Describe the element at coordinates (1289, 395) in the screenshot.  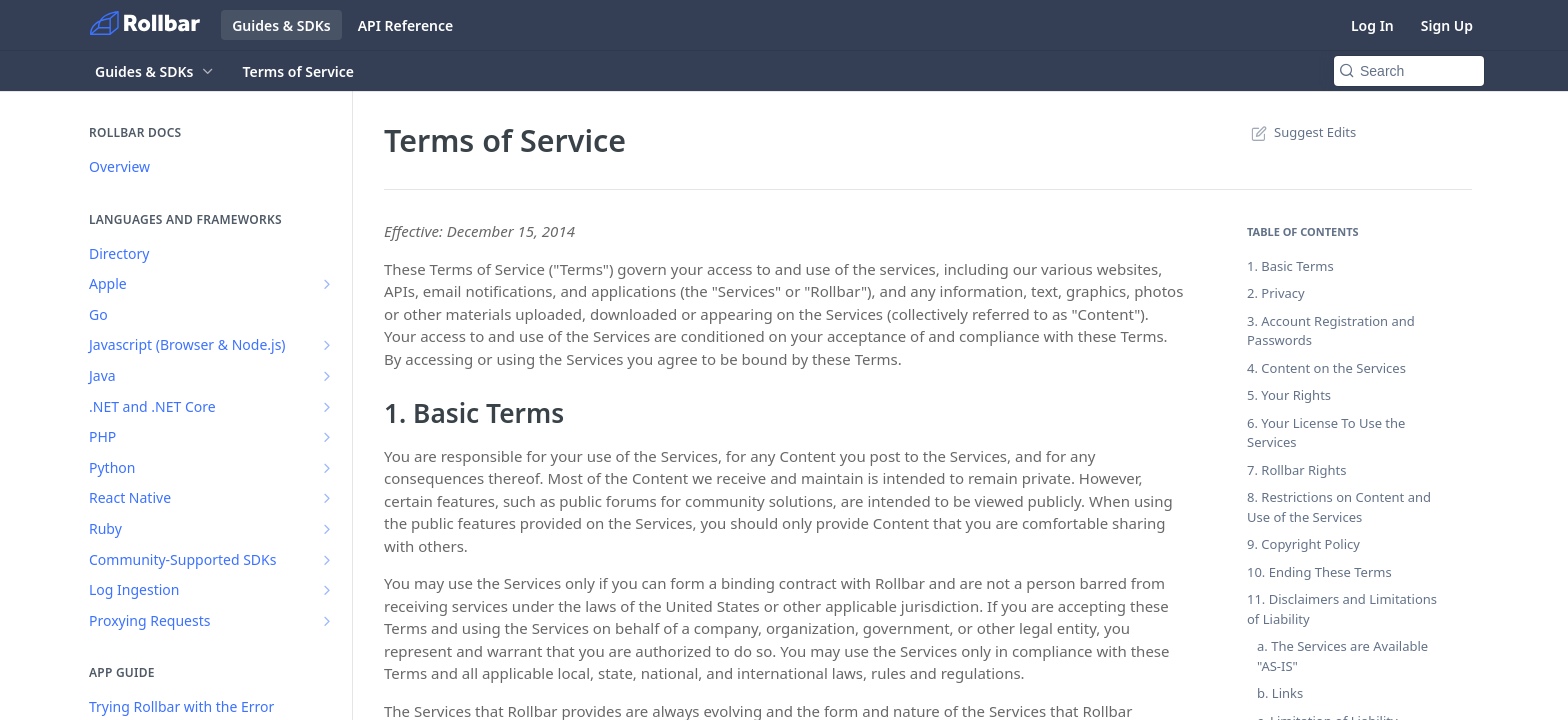
I see `5. Your Rights` at that location.